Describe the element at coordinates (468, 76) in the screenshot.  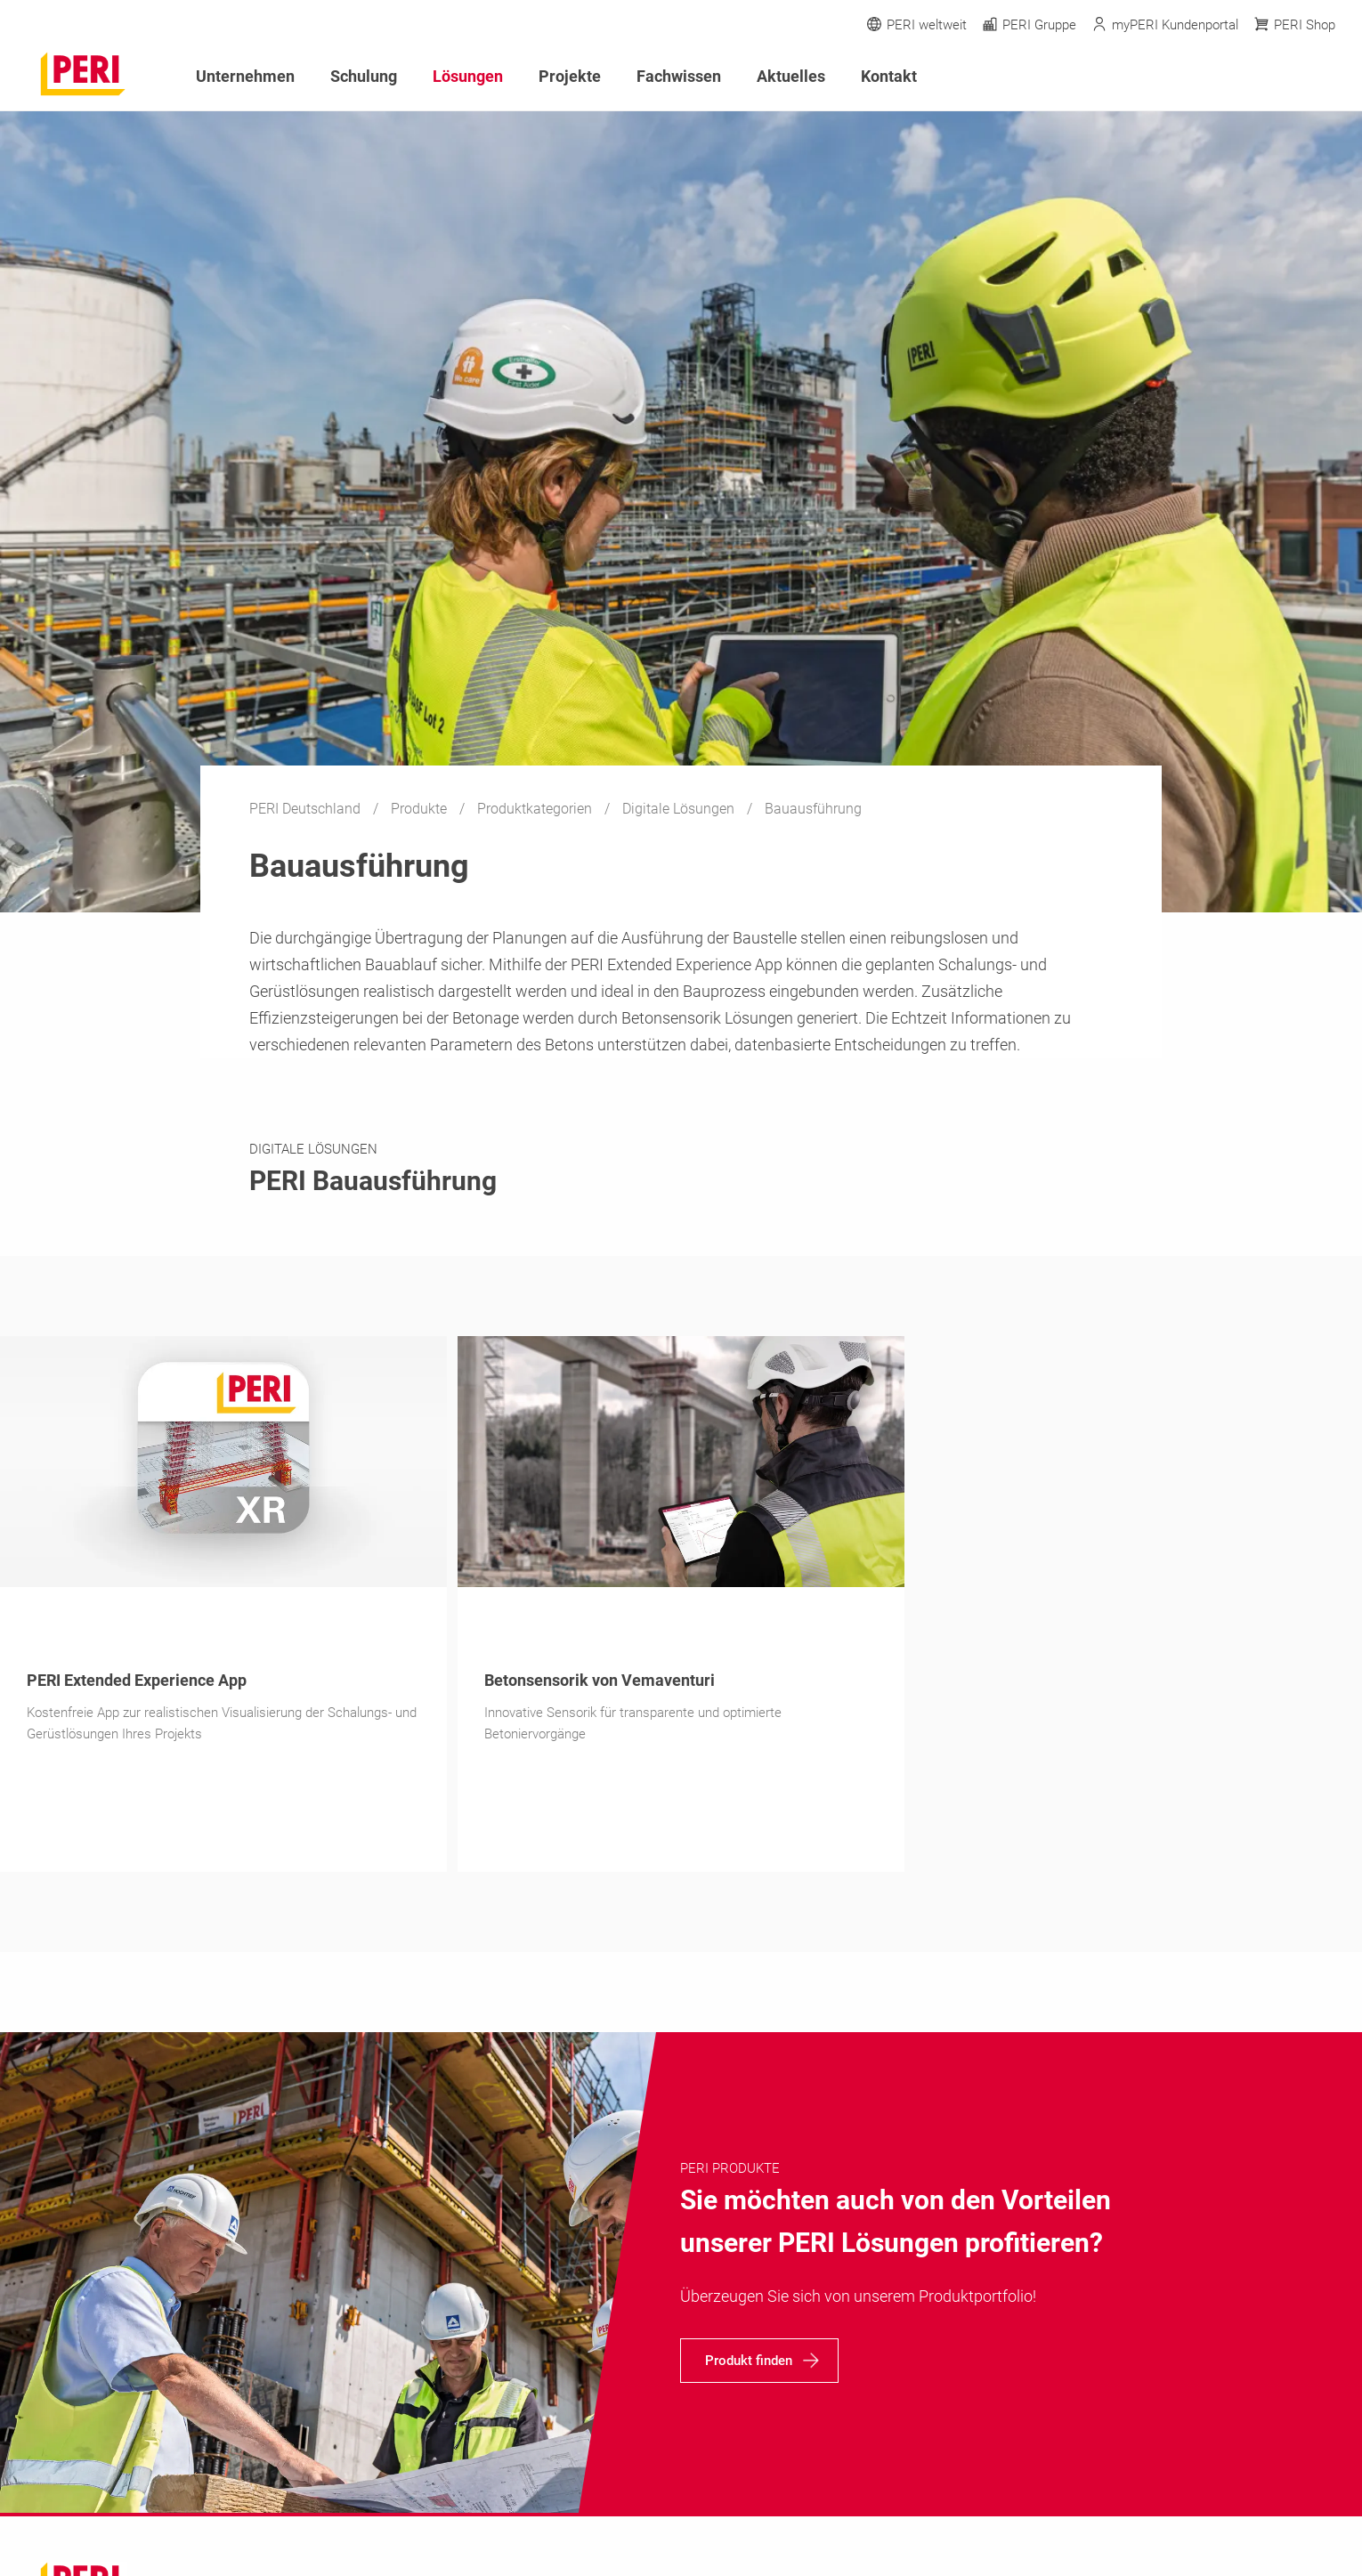
I see `Lösungen` at that location.